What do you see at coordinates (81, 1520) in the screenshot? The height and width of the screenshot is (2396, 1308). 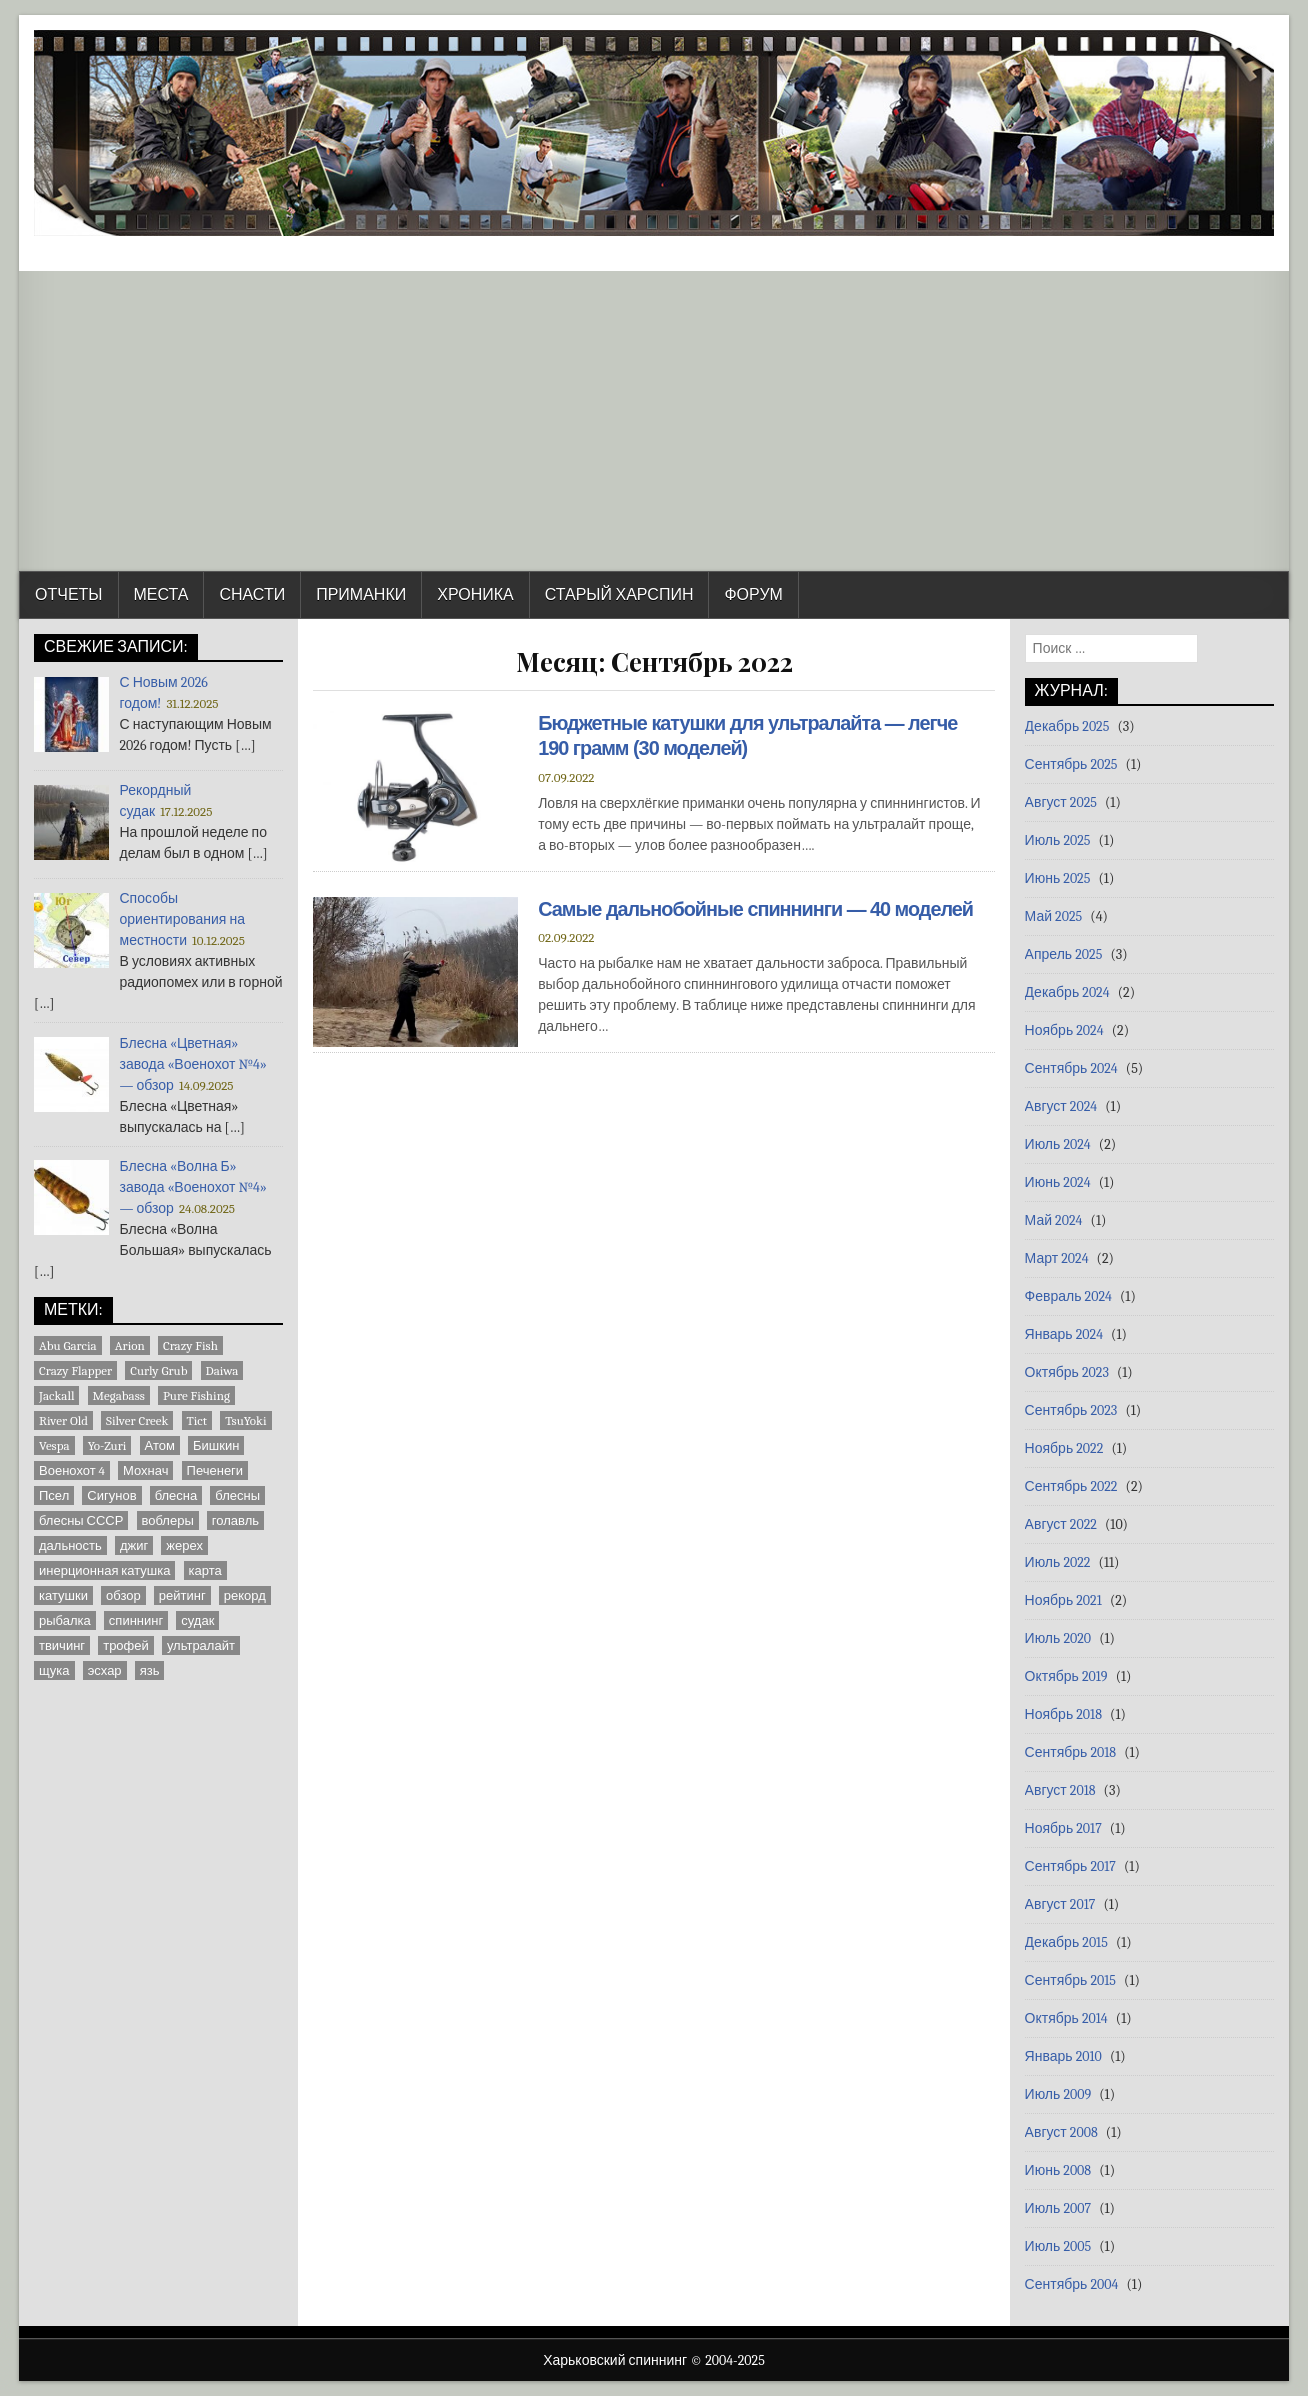 I see `блесны СССР [блесны СССР (22 элемента)]` at bounding box center [81, 1520].